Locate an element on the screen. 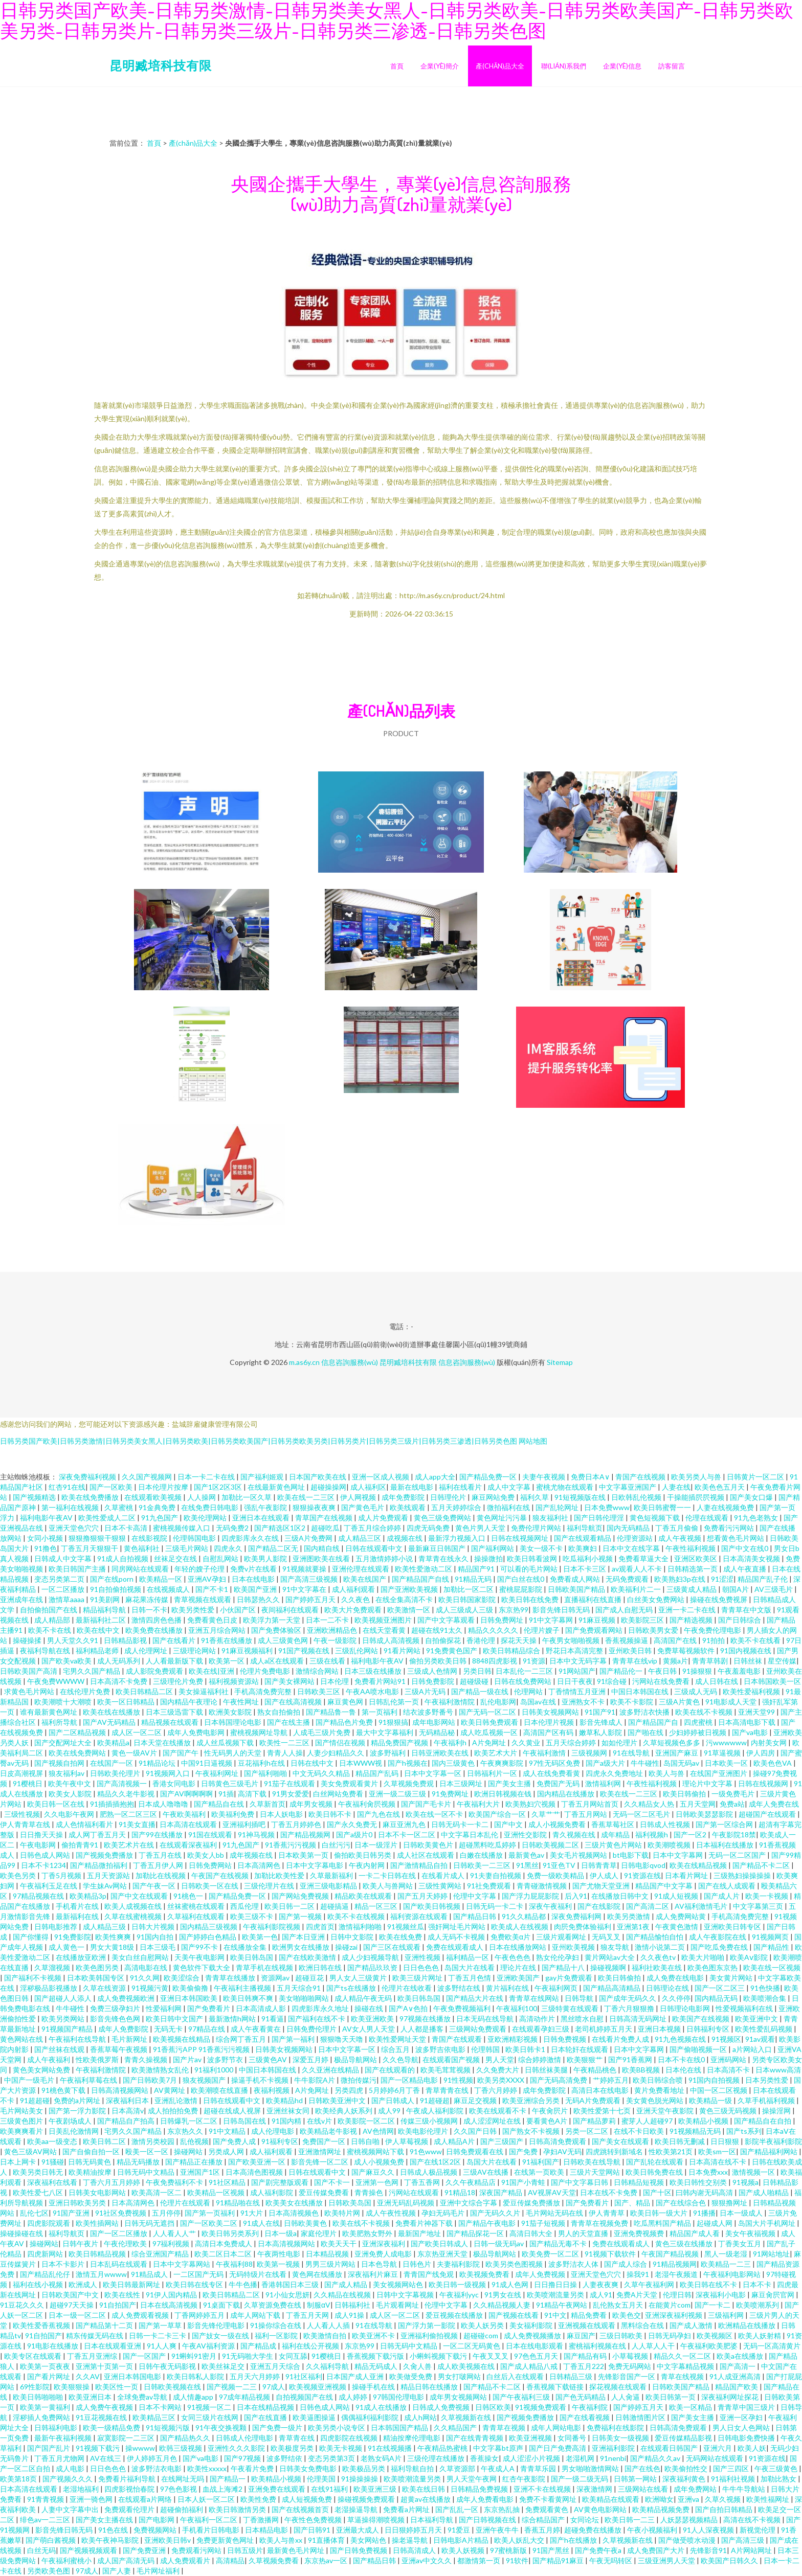 The width and height of the screenshot is (802, 2576). 国产中文字幕观看 is located at coordinates (446, 1619).